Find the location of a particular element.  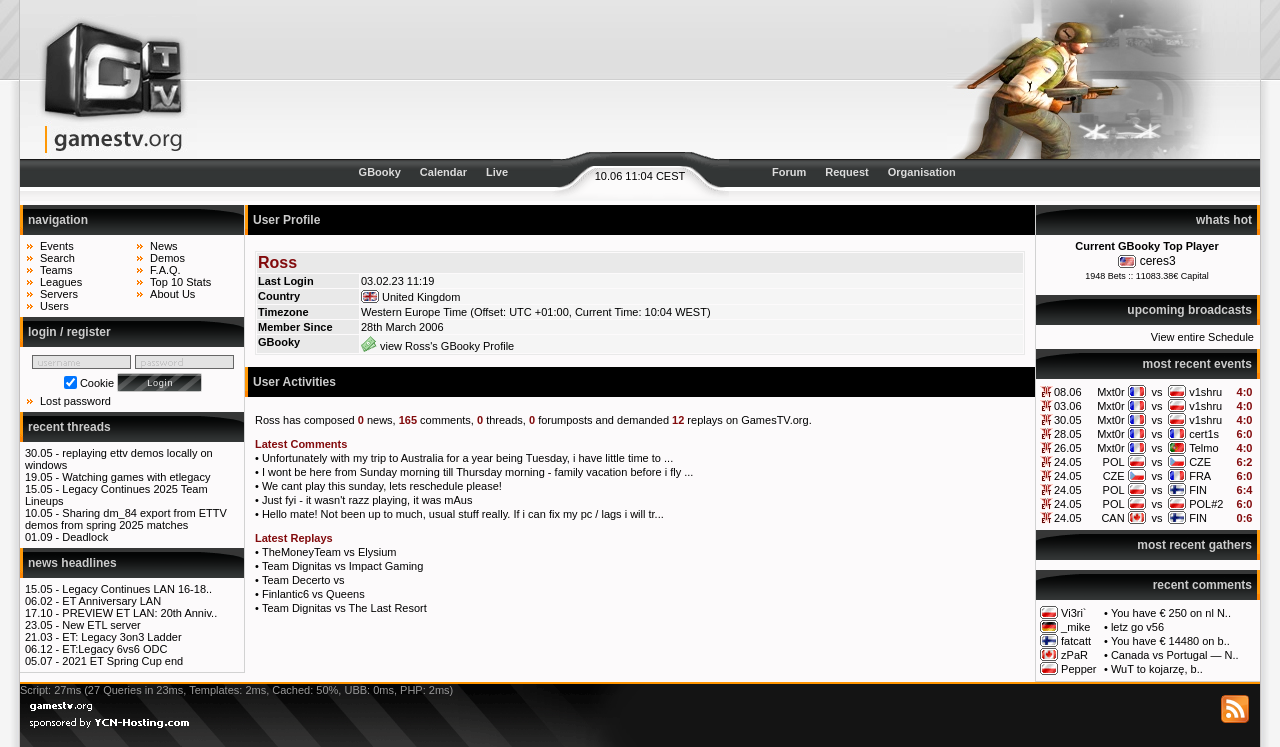

Demos is located at coordinates (167, 258).